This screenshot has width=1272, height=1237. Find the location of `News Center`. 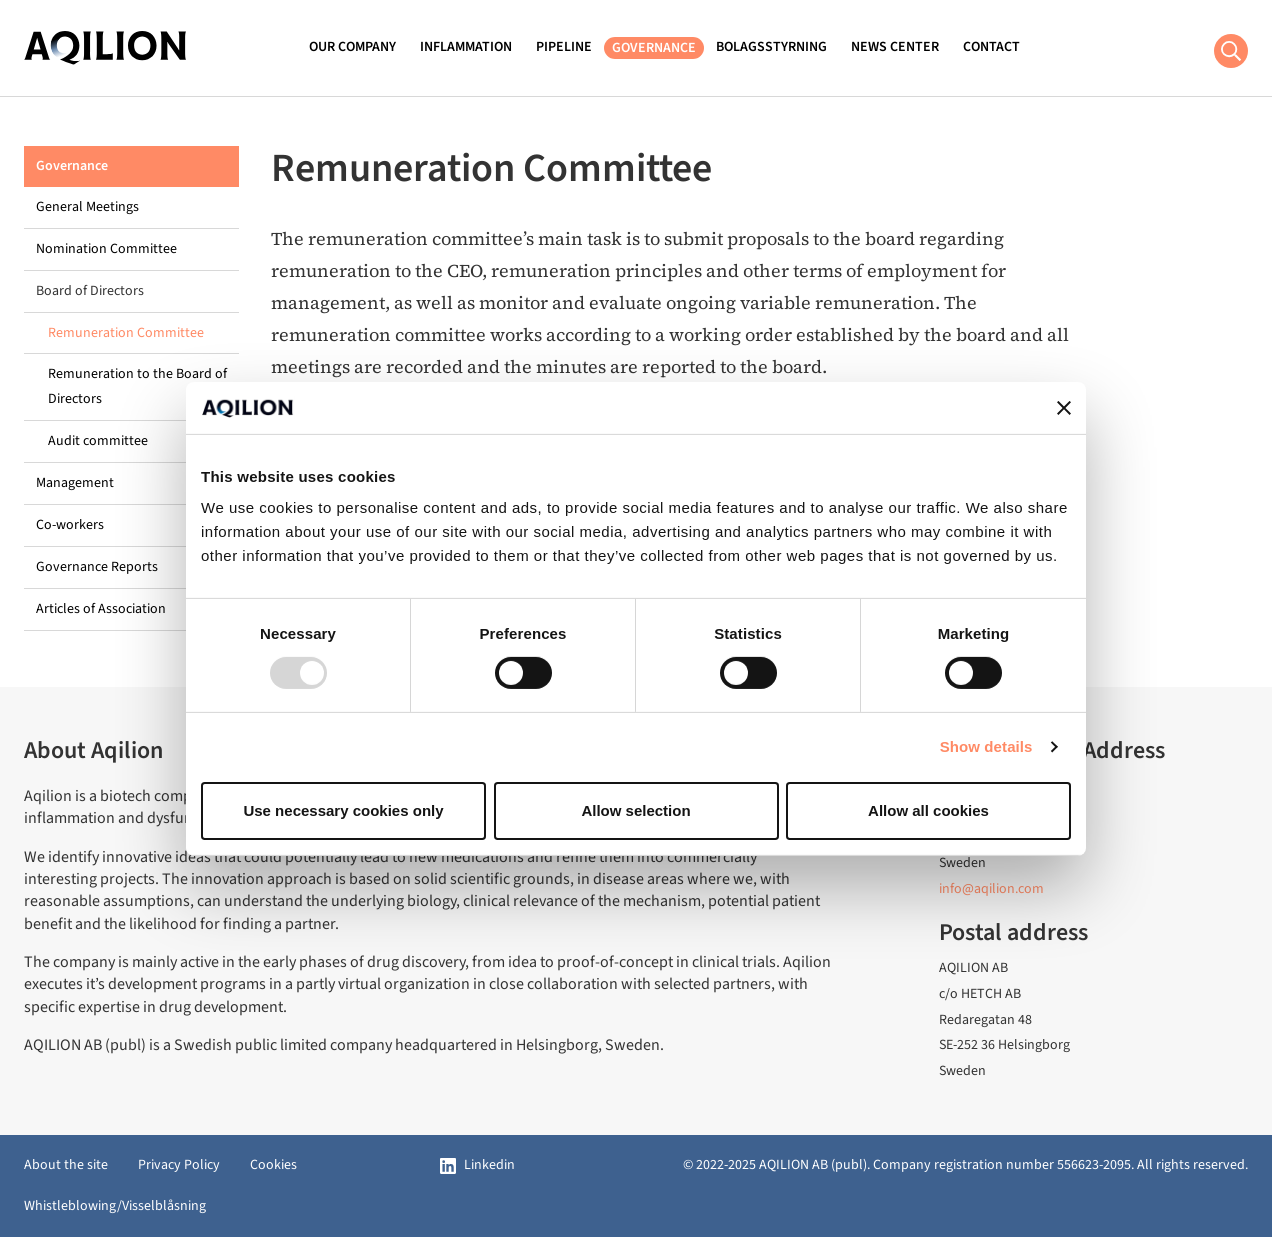

News Center is located at coordinates (895, 47).